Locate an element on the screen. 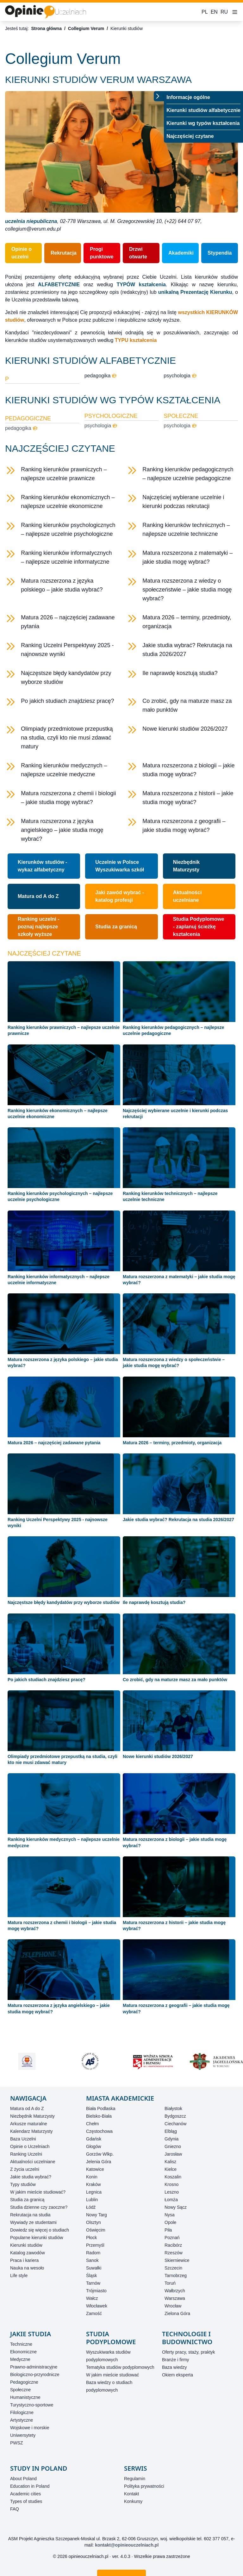  Kalendarz Maturzysty is located at coordinates (31, 2131).